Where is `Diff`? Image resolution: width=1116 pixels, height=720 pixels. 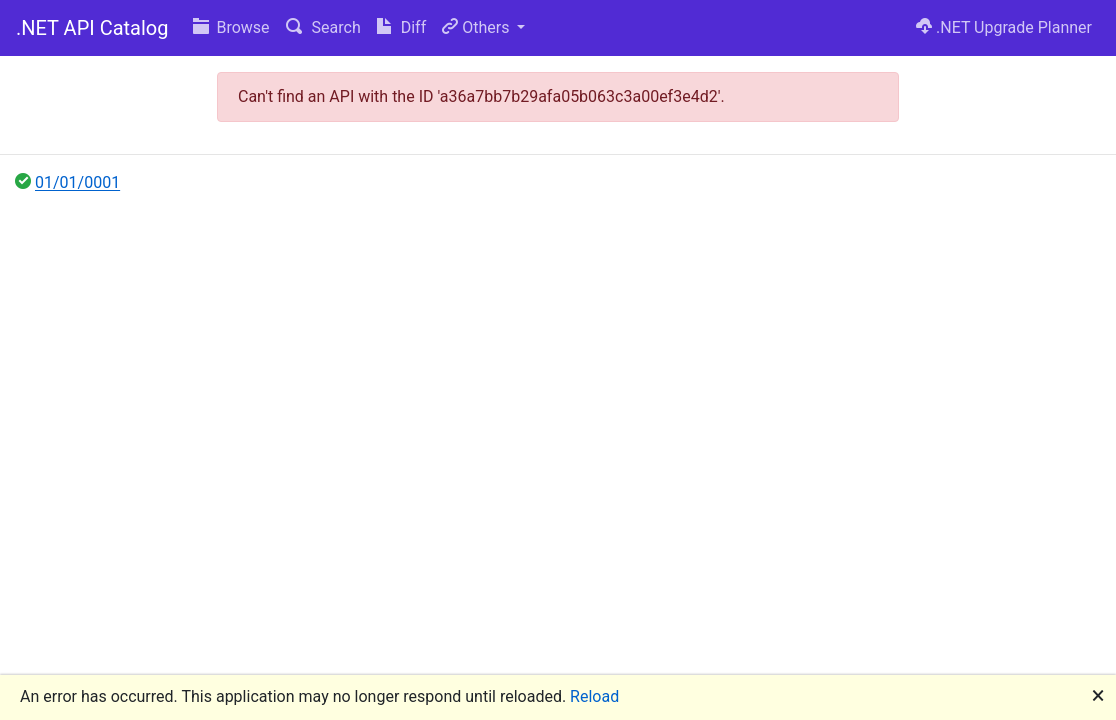 Diff is located at coordinates (401, 27).